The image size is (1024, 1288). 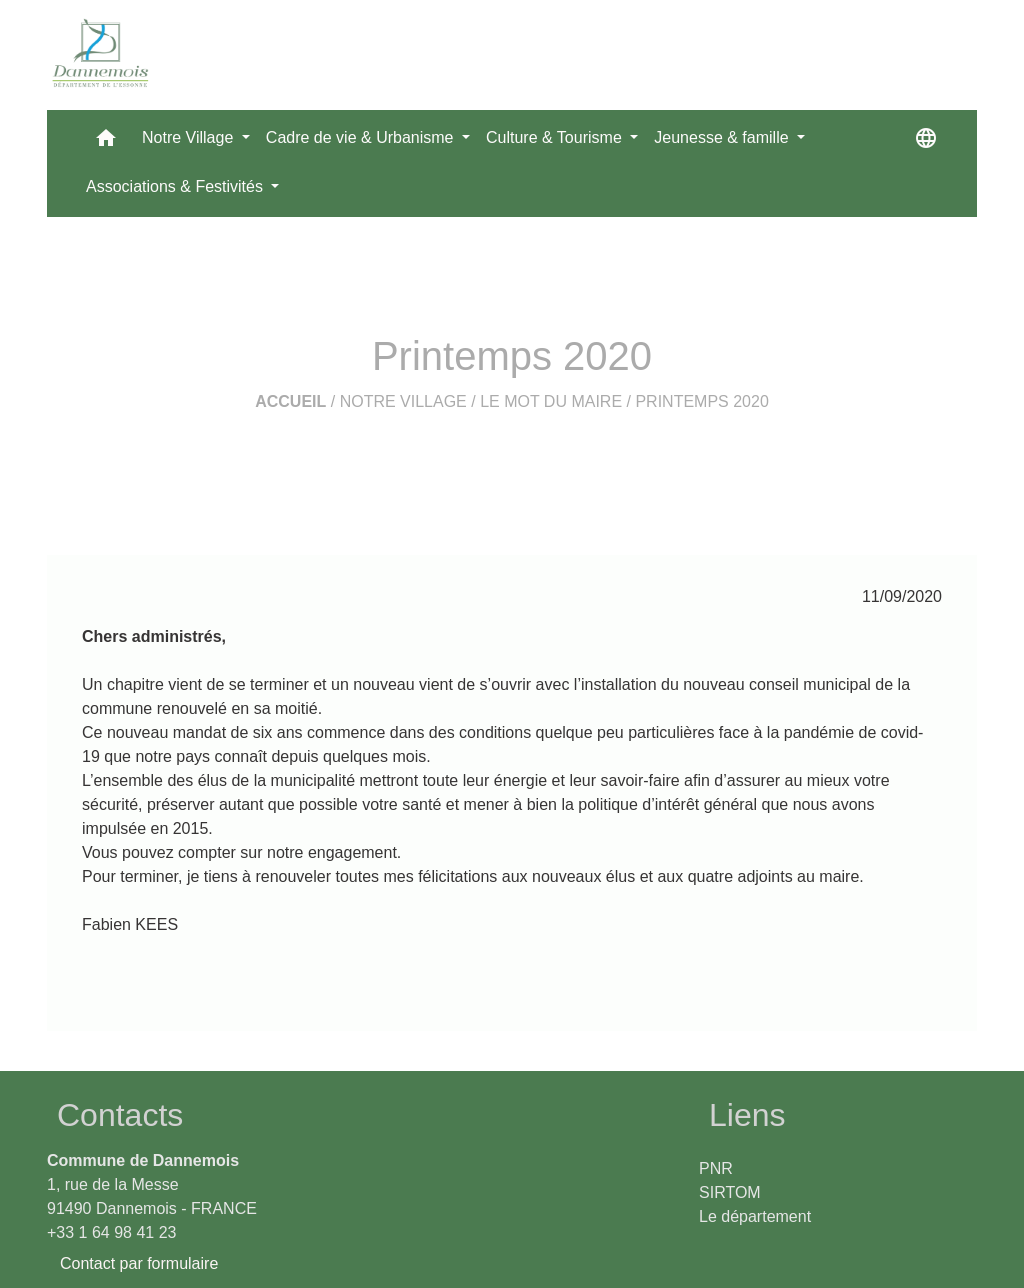 What do you see at coordinates (362, 137) in the screenshot?
I see `Cadre de vie & Urbanisme [button]` at bounding box center [362, 137].